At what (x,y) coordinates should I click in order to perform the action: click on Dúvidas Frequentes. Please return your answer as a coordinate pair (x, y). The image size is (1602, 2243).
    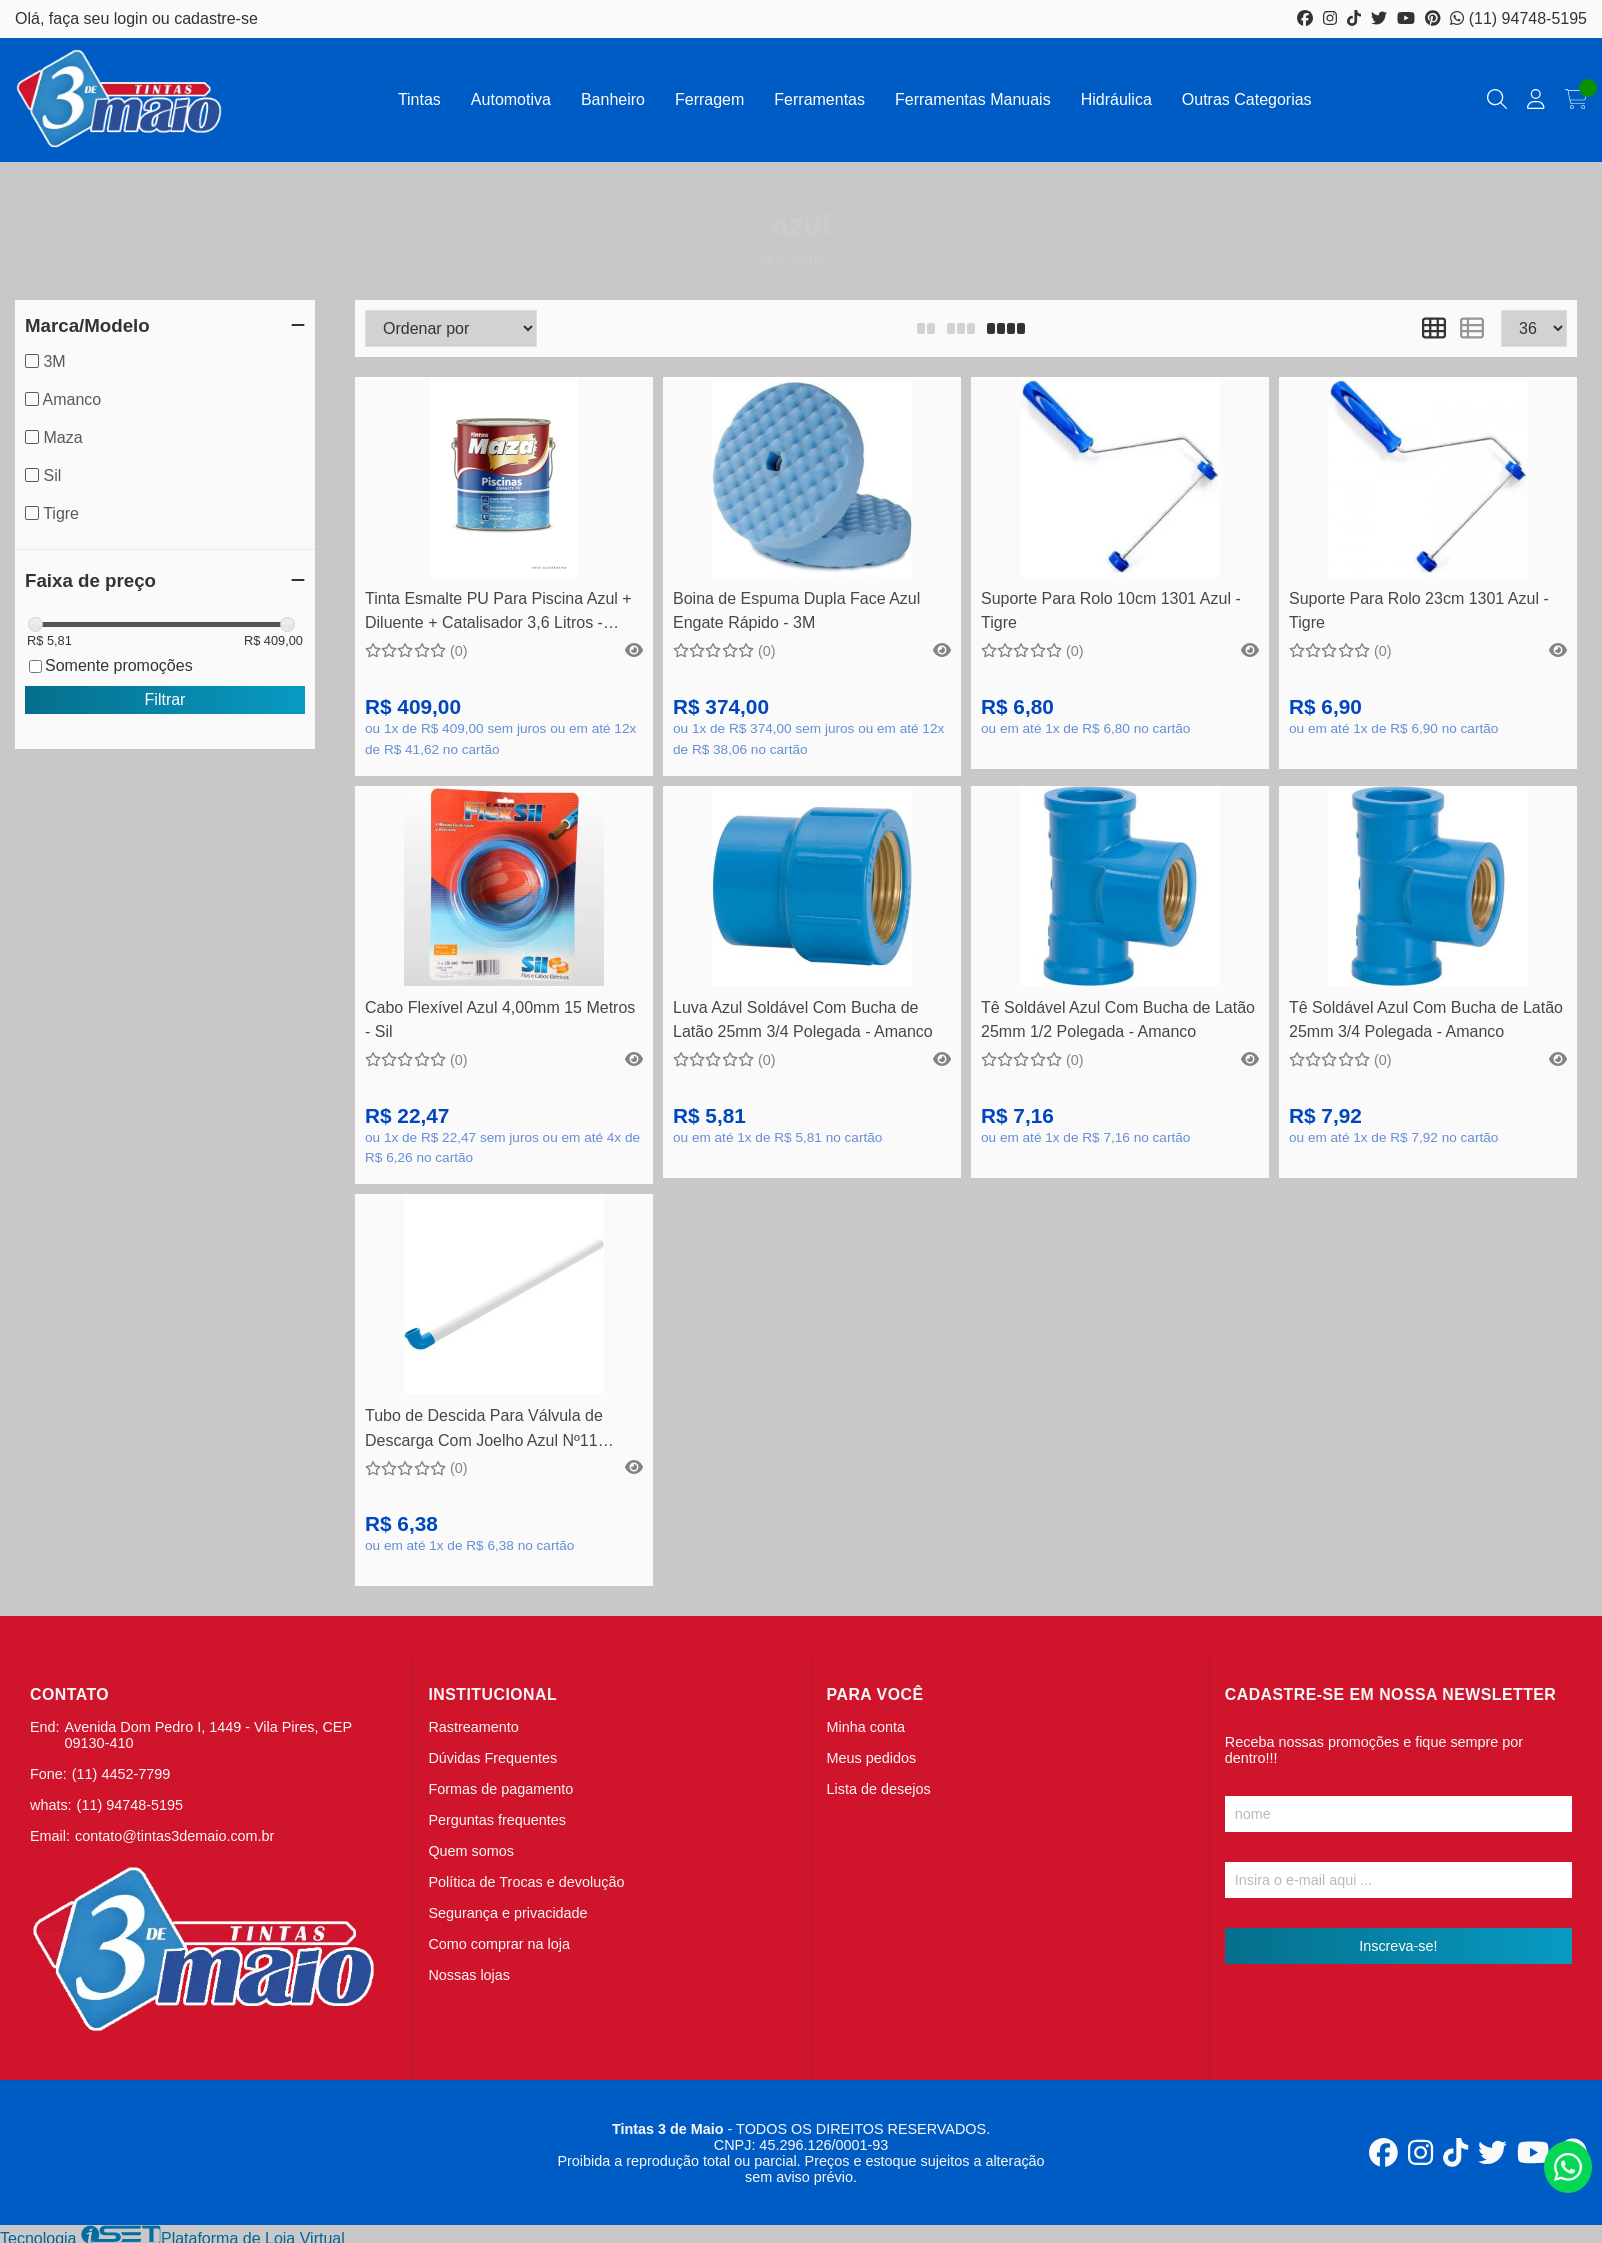
    Looking at the image, I should click on (492, 1758).